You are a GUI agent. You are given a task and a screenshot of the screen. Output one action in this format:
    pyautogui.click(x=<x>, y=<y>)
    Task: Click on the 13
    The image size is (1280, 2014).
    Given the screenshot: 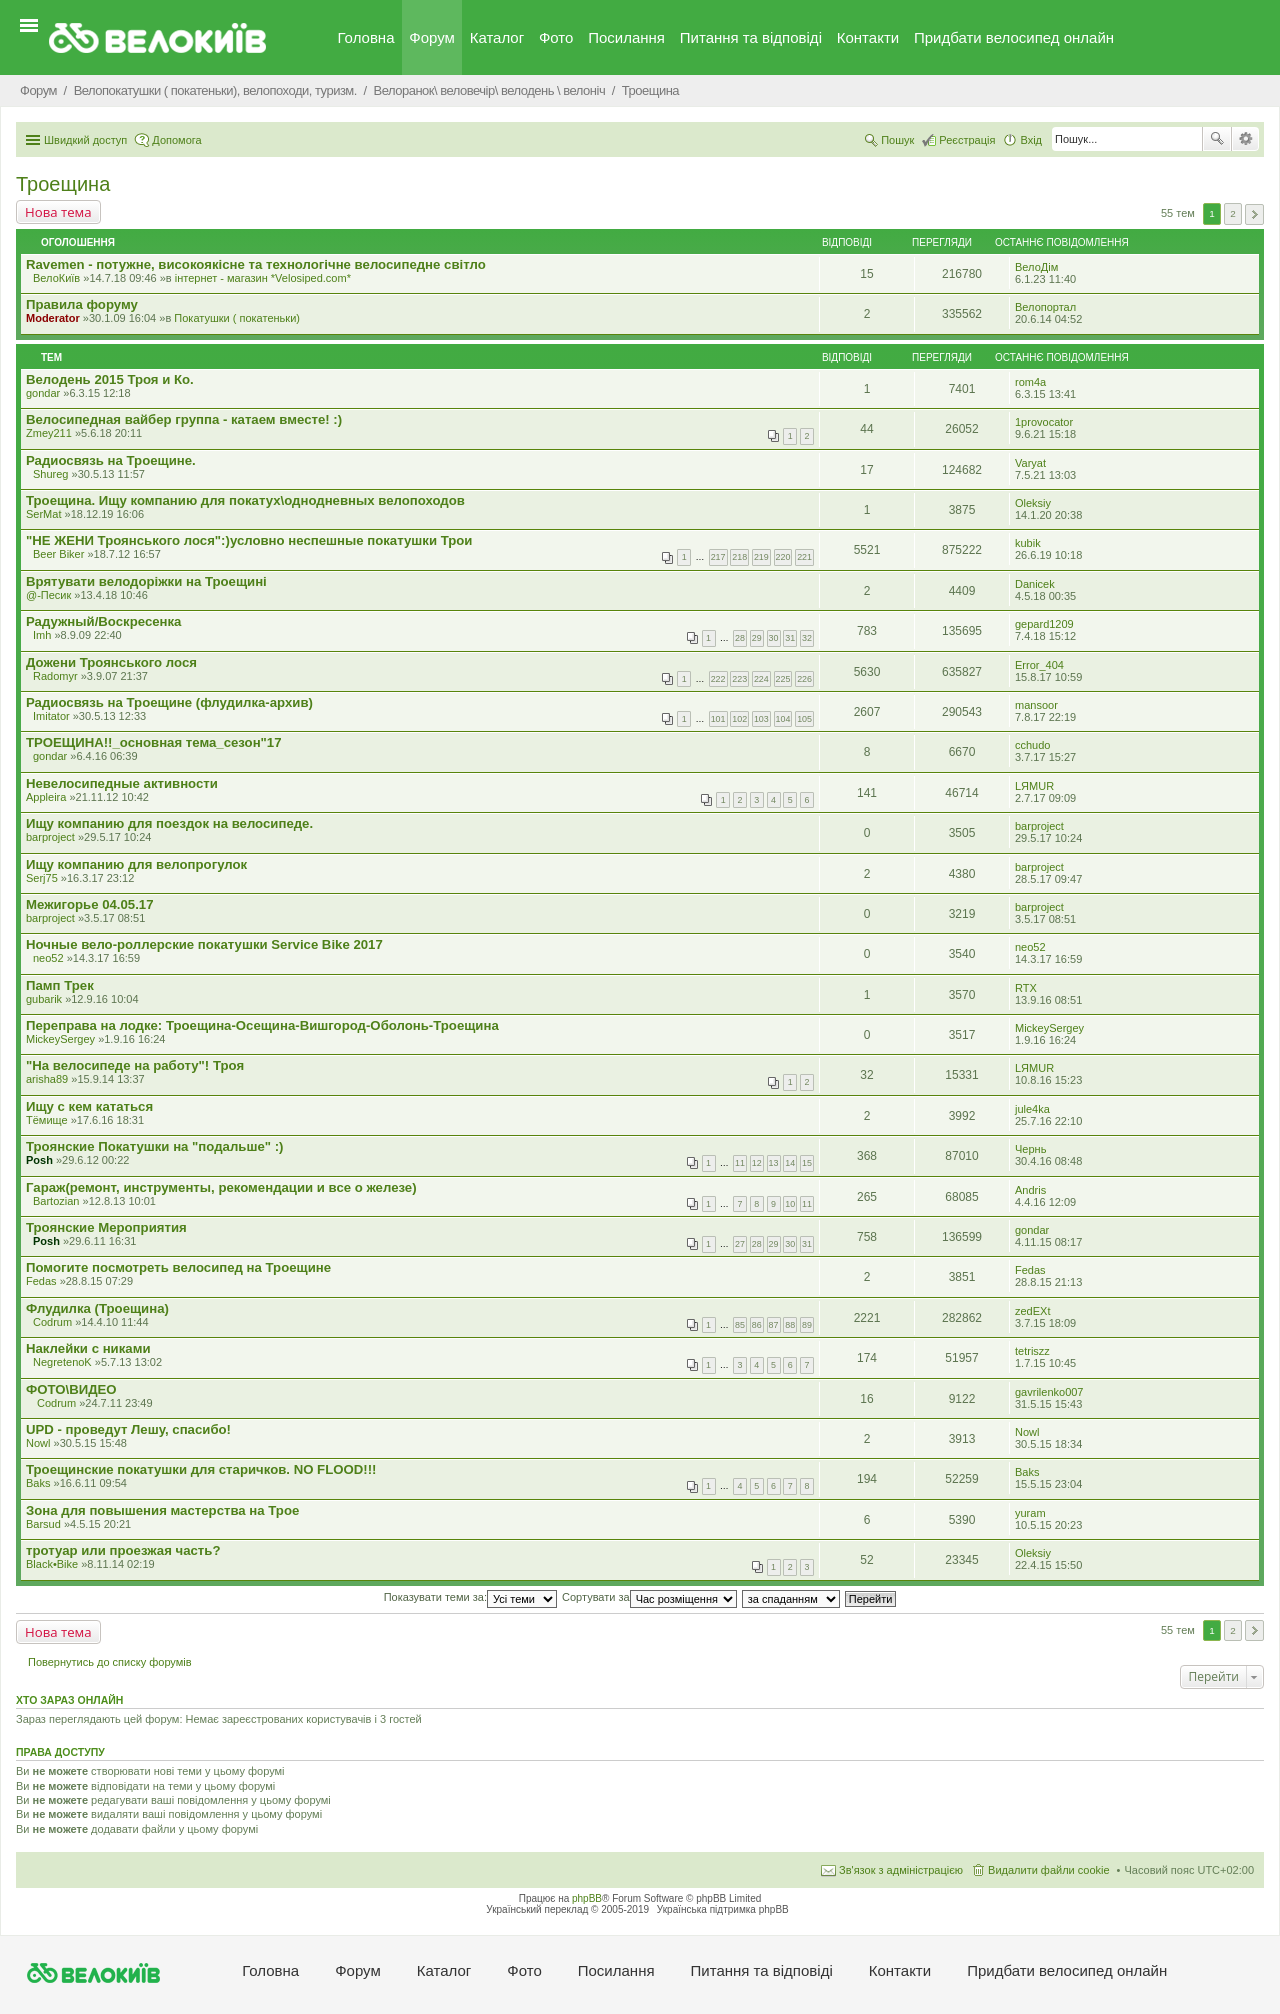 What is the action you would take?
    pyautogui.click(x=774, y=1163)
    